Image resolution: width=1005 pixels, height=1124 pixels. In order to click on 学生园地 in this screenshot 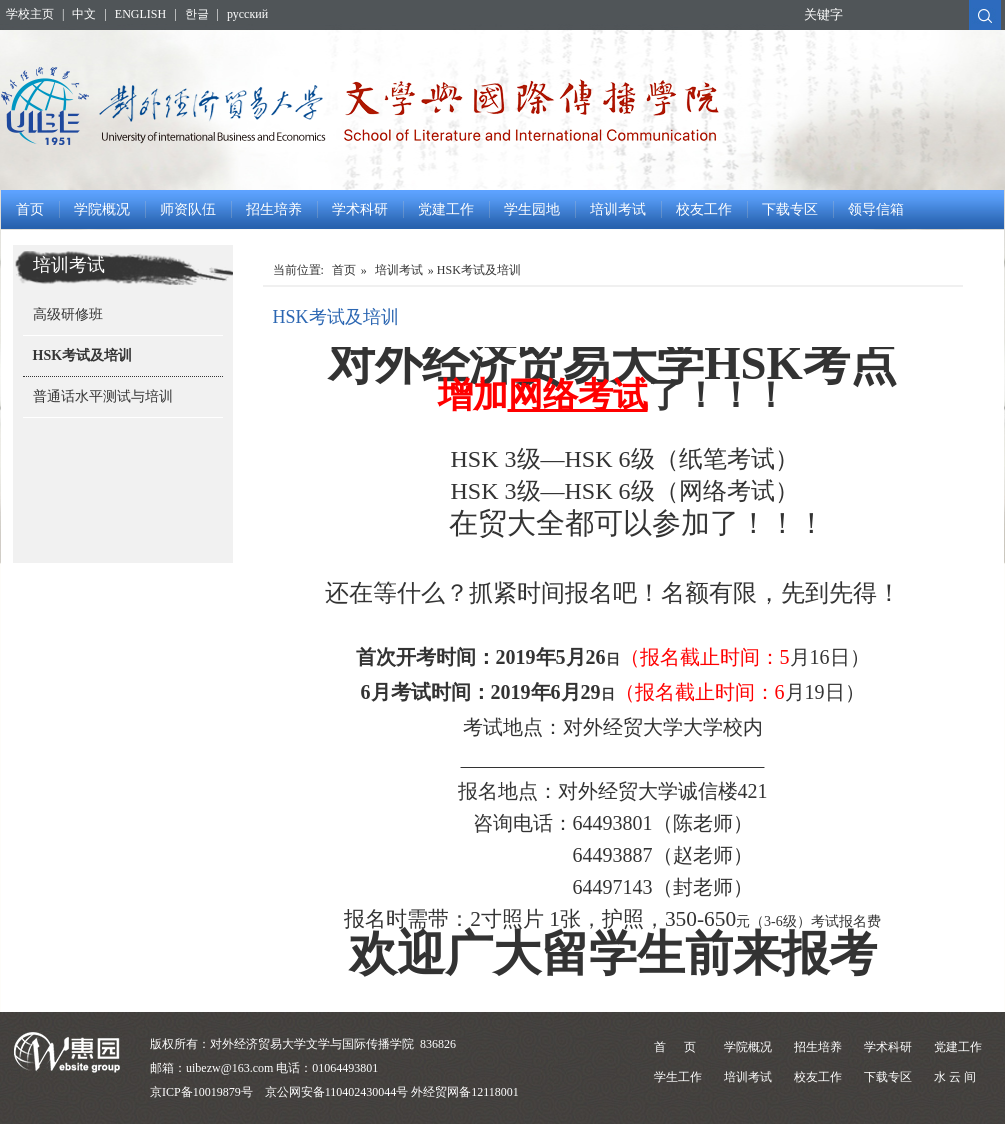, I will do `click(532, 209)`.